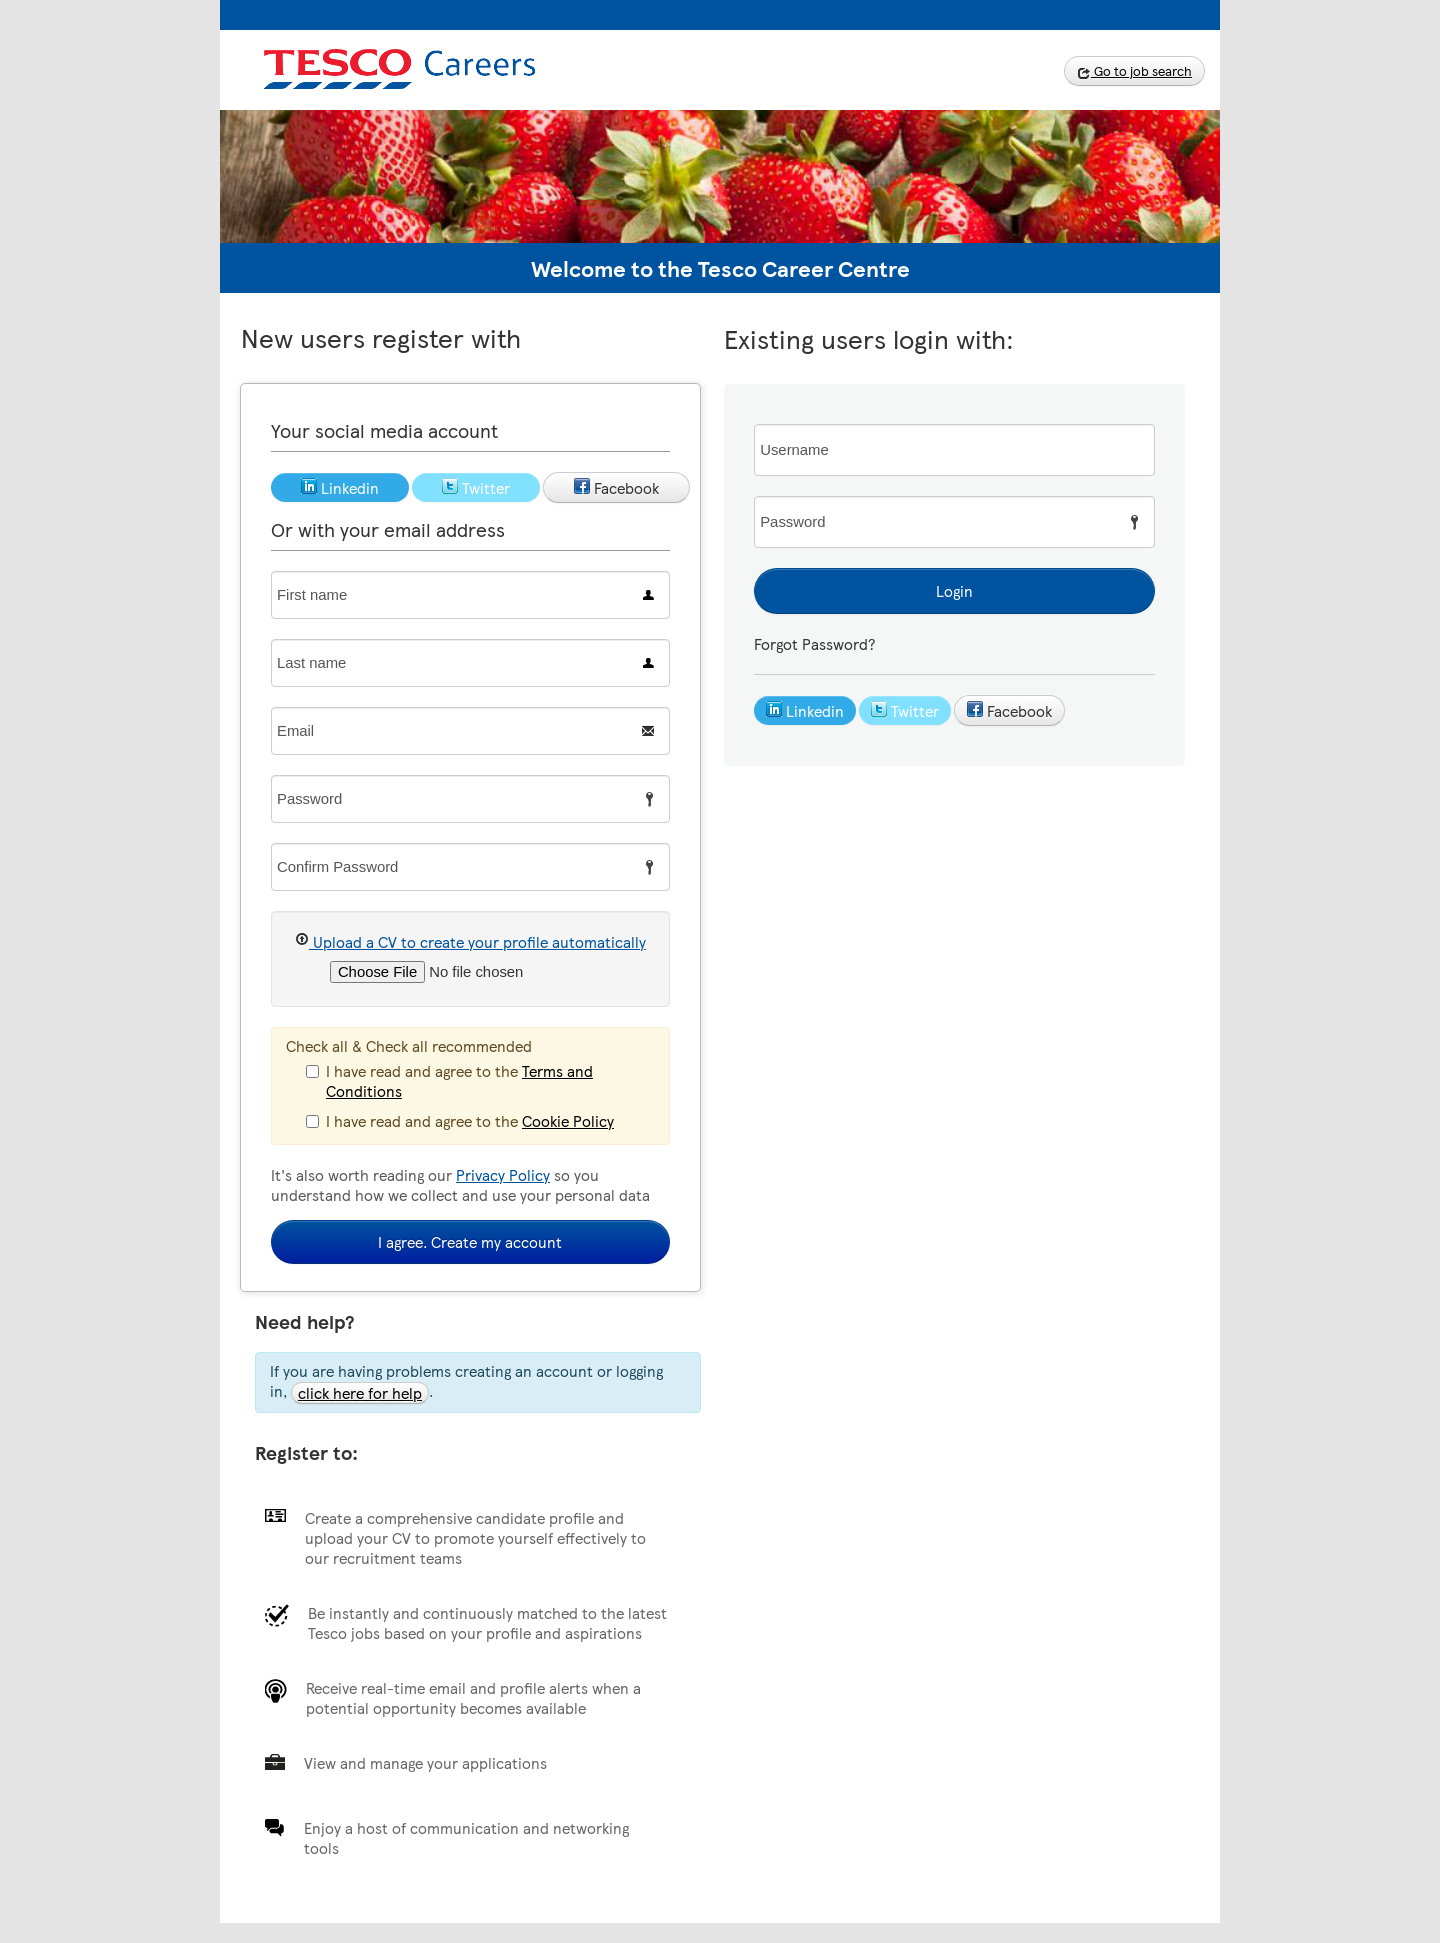  What do you see at coordinates (449, 1080) in the screenshot?
I see `I have read and agree to the` at bounding box center [449, 1080].